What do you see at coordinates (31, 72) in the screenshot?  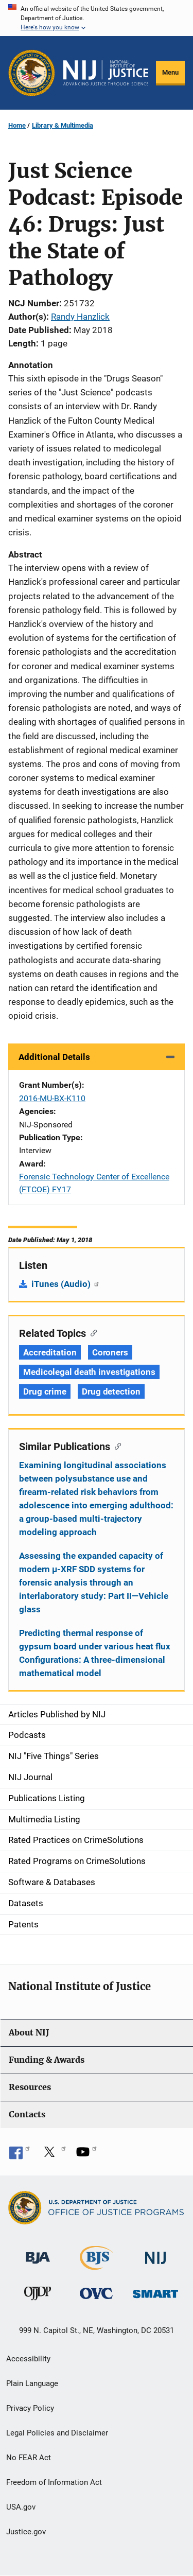 I see `[Office of Justice Programs]` at bounding box center [31, 72].